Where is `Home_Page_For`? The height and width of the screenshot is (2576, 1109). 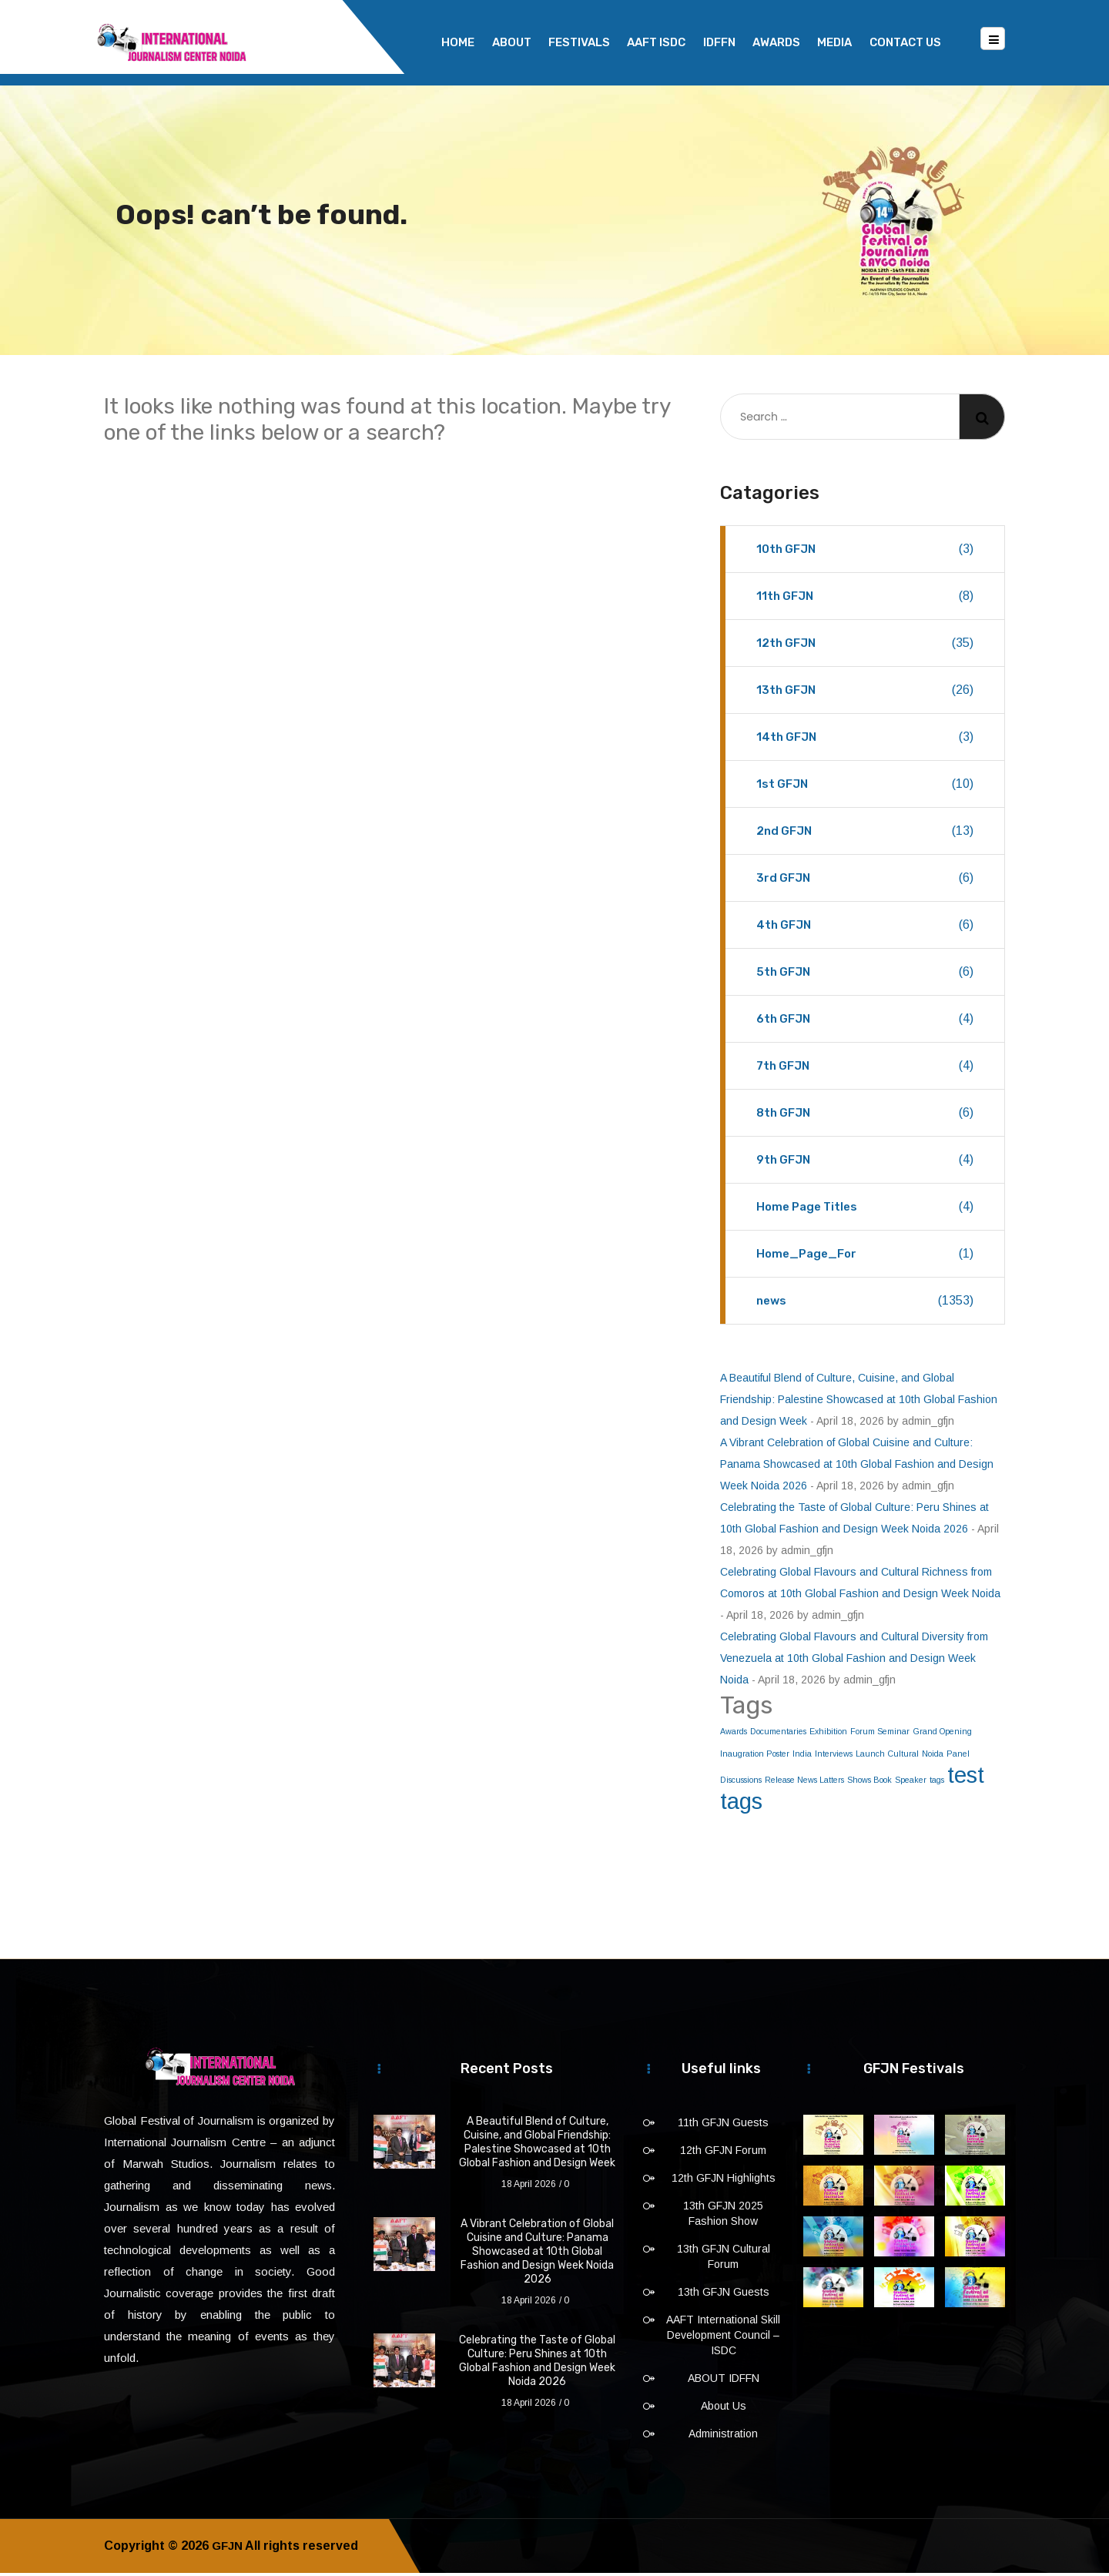 Home_Page_For is located at coordinates (864, 1257).